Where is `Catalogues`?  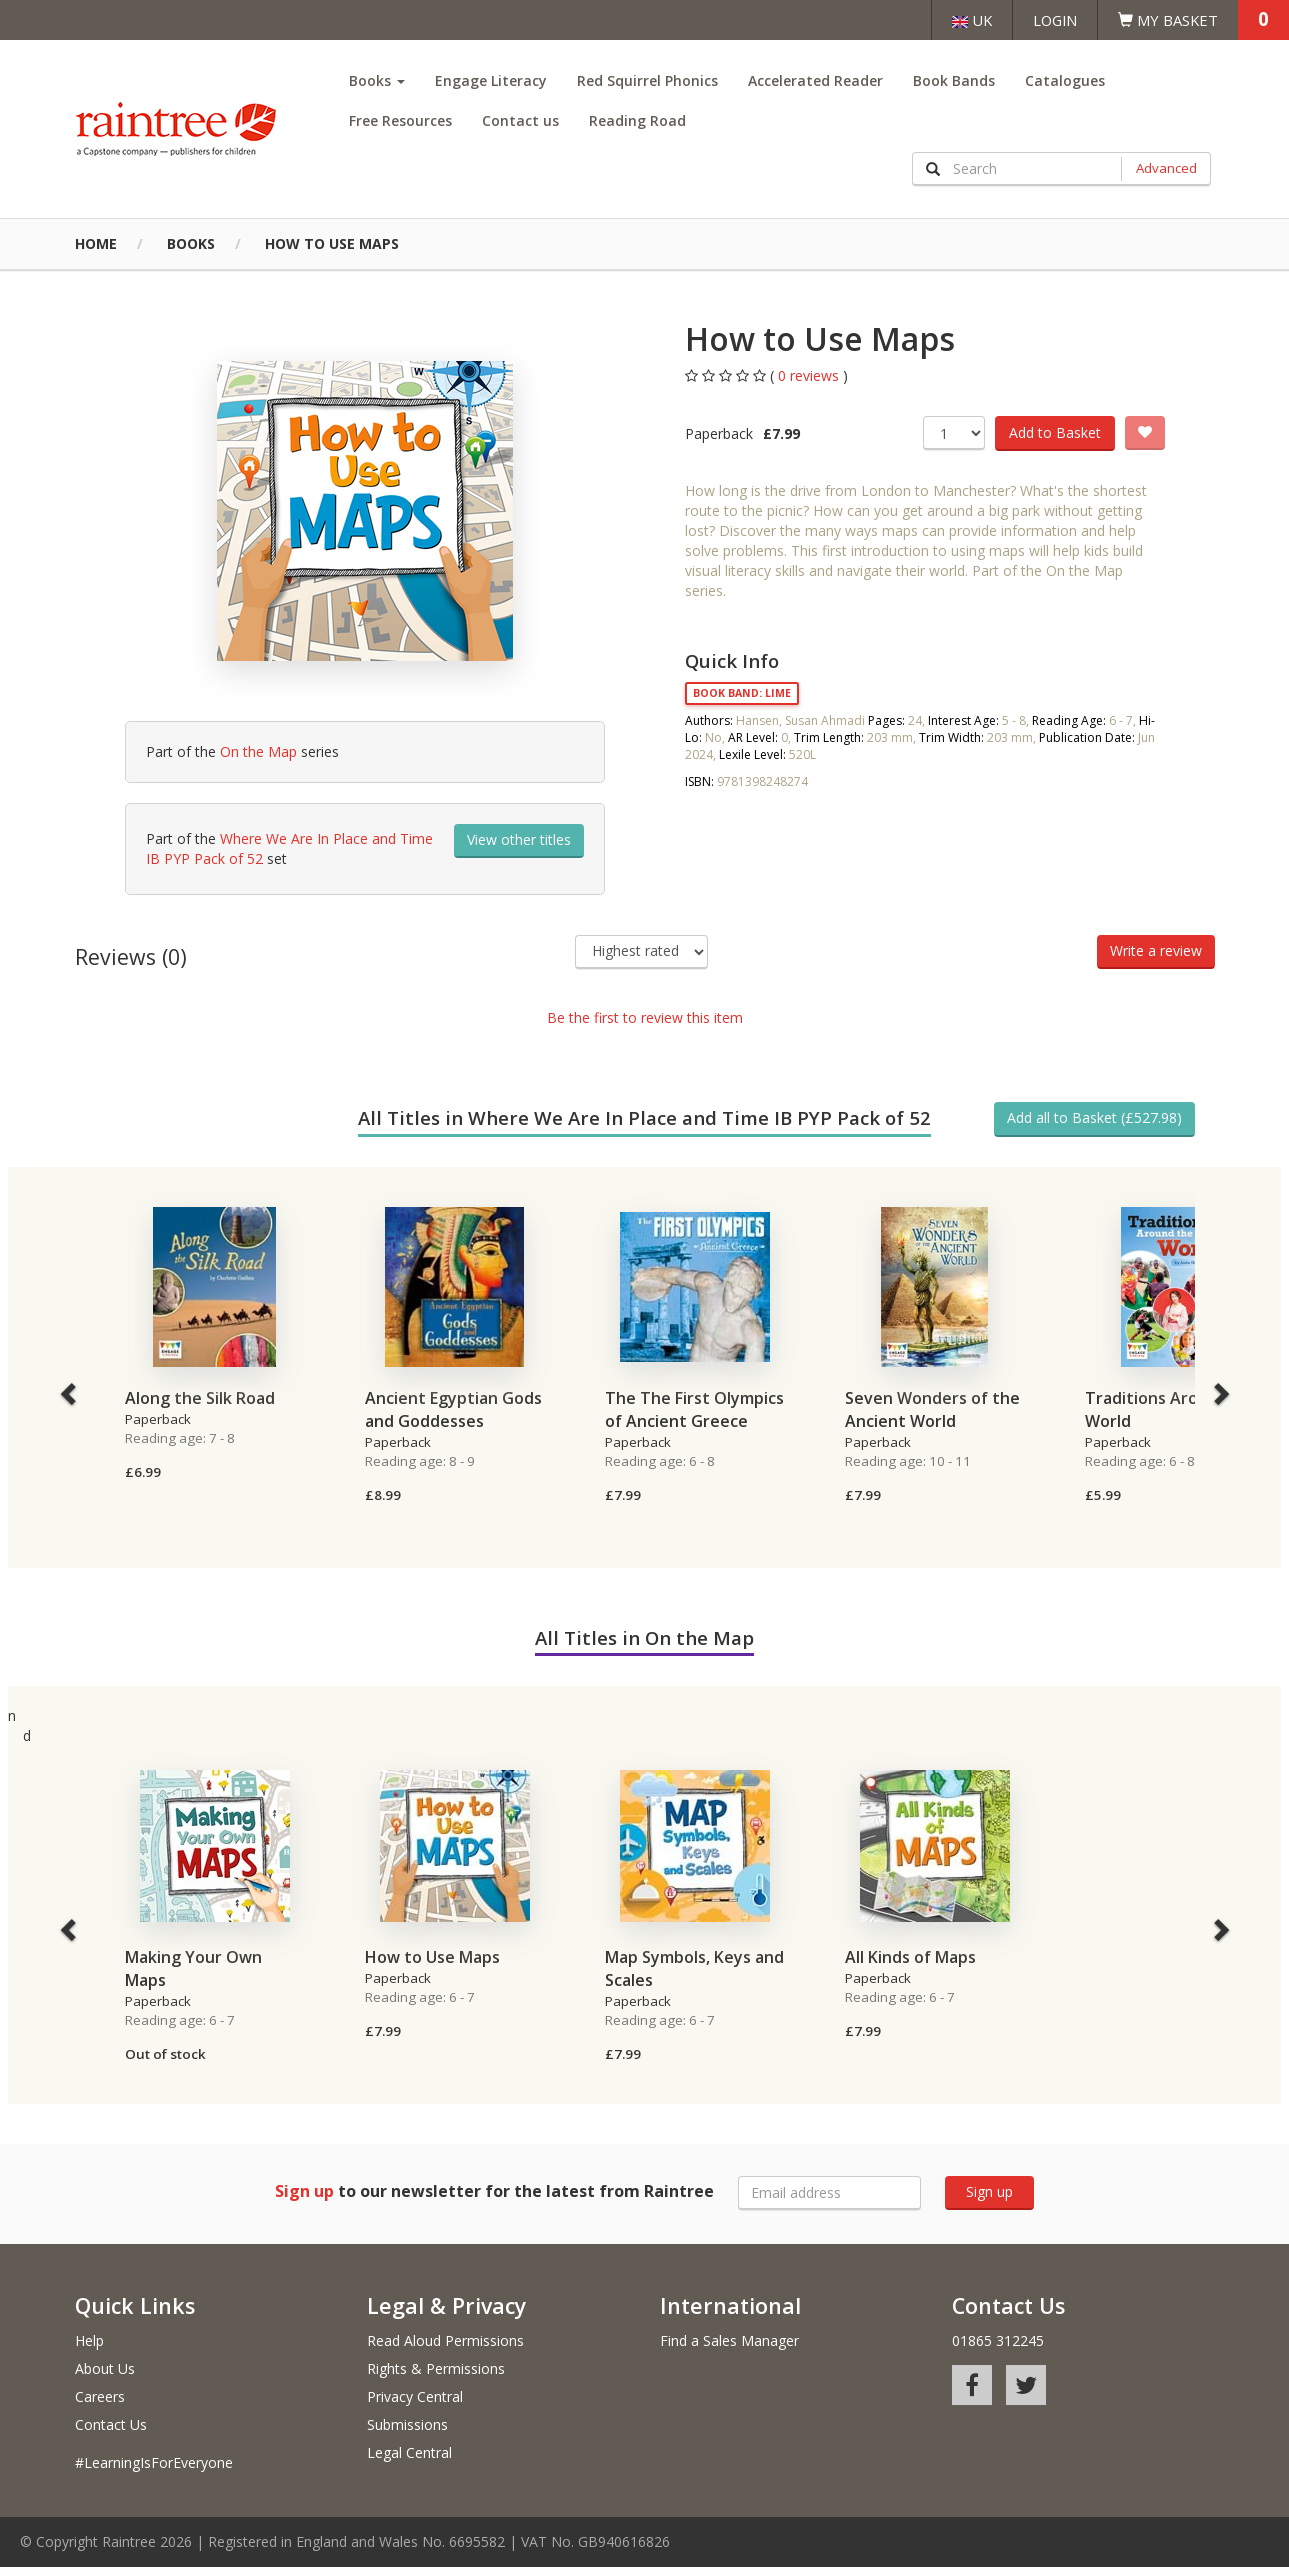 Catalogues is located at coordinates (1065, 80).